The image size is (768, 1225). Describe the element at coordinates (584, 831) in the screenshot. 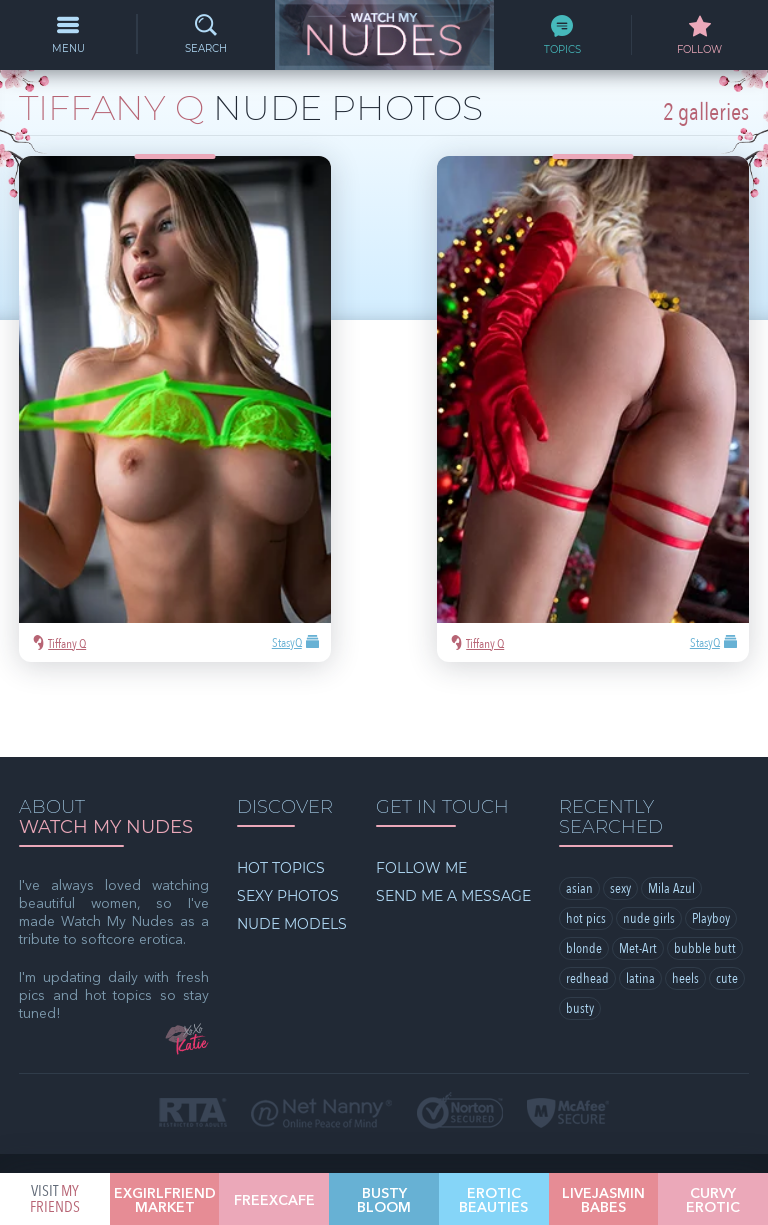

I see `blonde` at that location.